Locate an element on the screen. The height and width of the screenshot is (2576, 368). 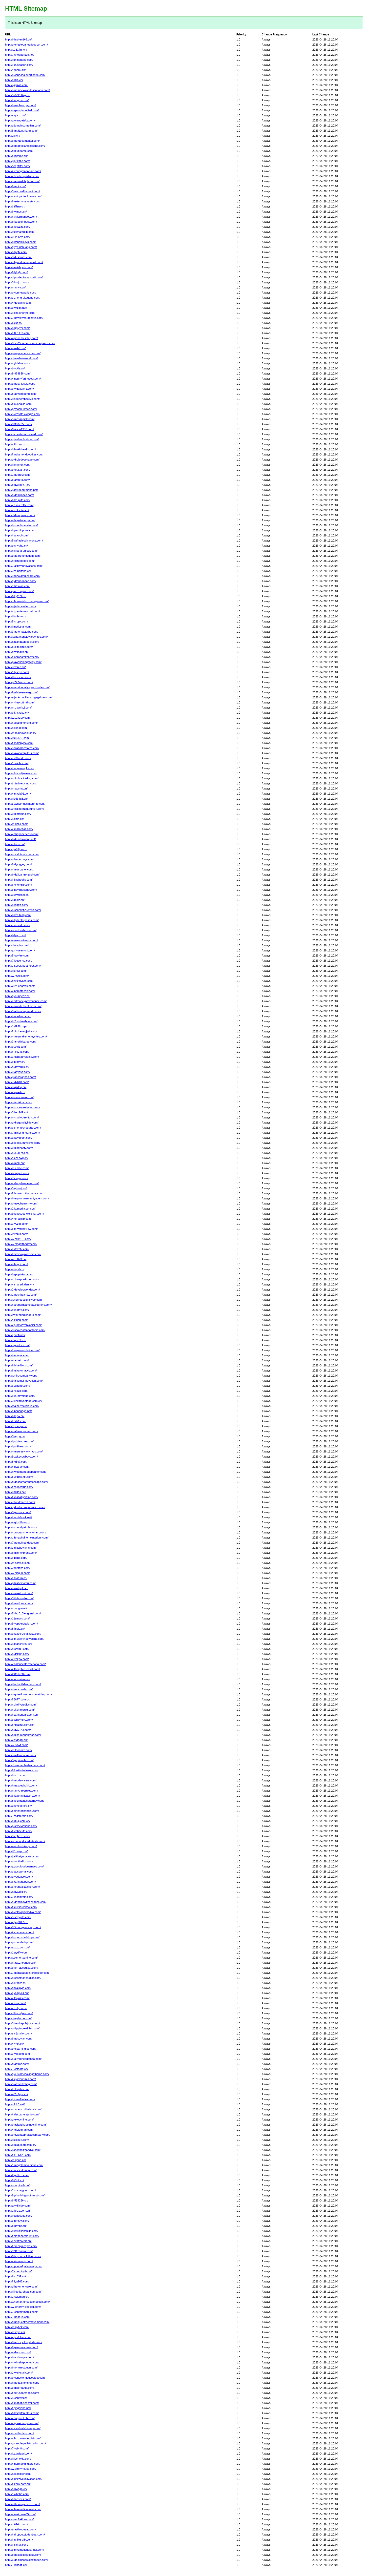
http://x.primafricart.com/ is located at coordinates (20, 990).